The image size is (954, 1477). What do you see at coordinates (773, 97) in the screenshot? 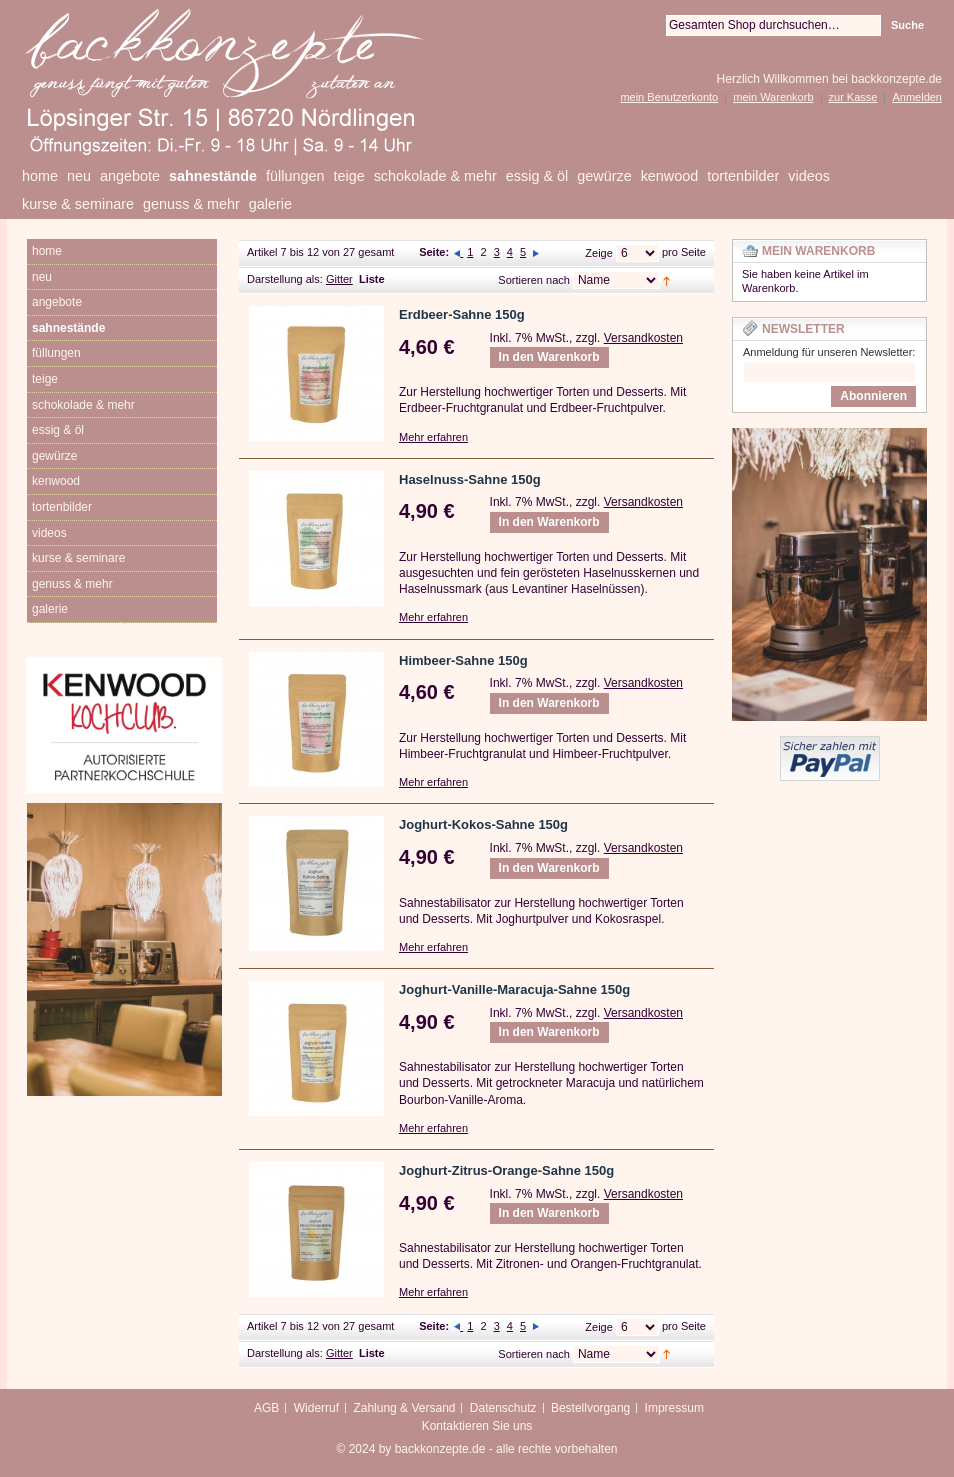
I see `mein Warenkorb` at bounding box center [773, 97].